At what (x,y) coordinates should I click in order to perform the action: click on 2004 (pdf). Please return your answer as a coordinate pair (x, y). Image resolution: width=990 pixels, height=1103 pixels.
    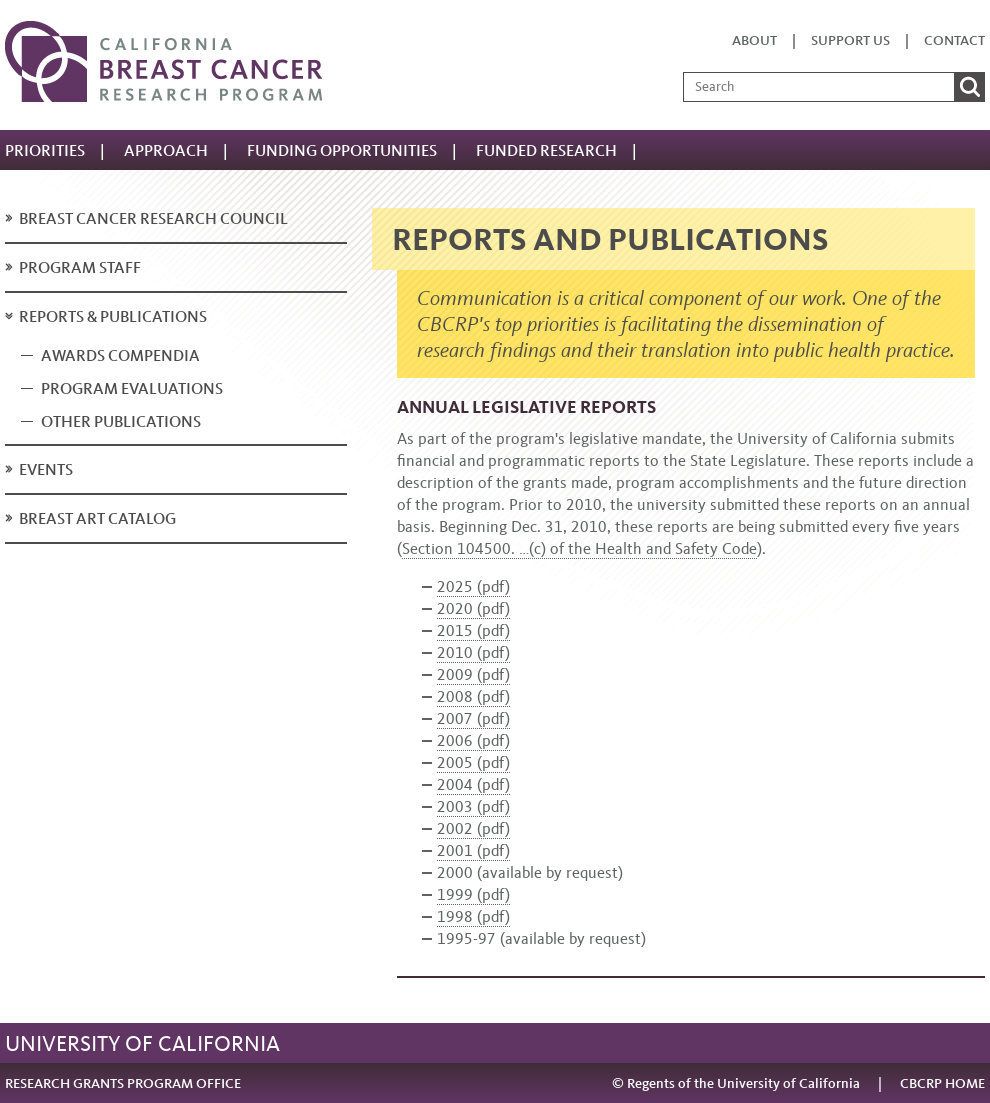
    Looking at the image, I should click on (473, 784).